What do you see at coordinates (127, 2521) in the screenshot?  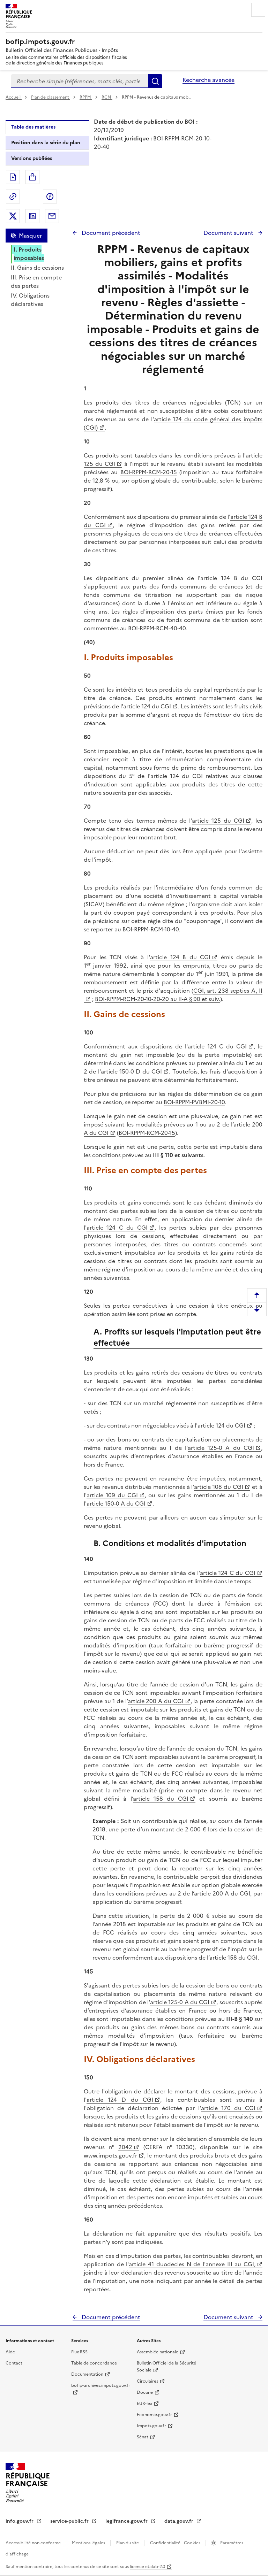 I see `legifrance.gouv.fr` at bounding box center [127, 2521].